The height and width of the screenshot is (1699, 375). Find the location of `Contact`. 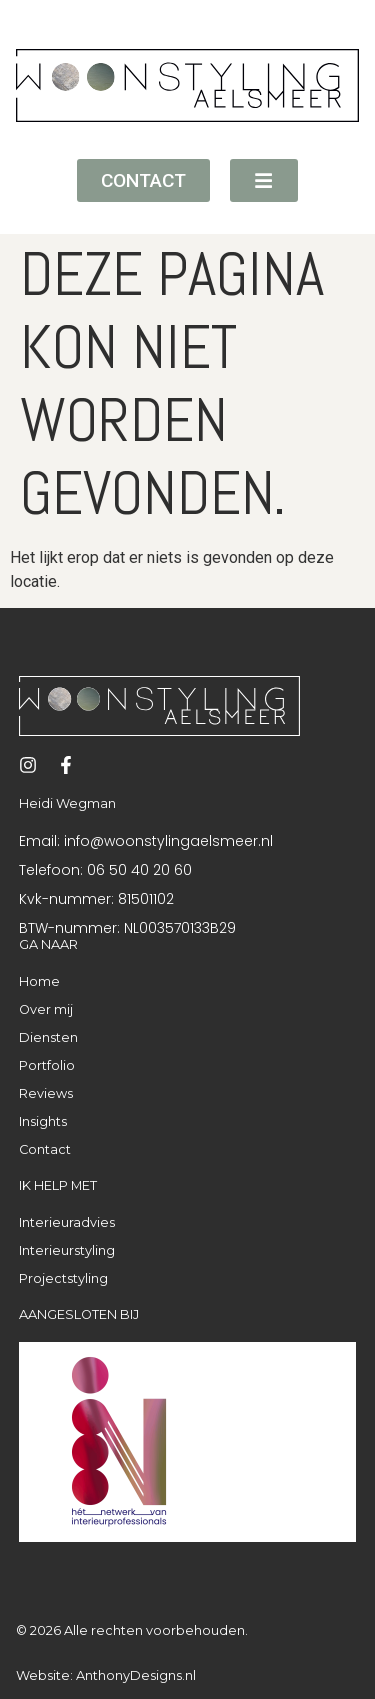

Contact is located at coordinates (45, 1149).